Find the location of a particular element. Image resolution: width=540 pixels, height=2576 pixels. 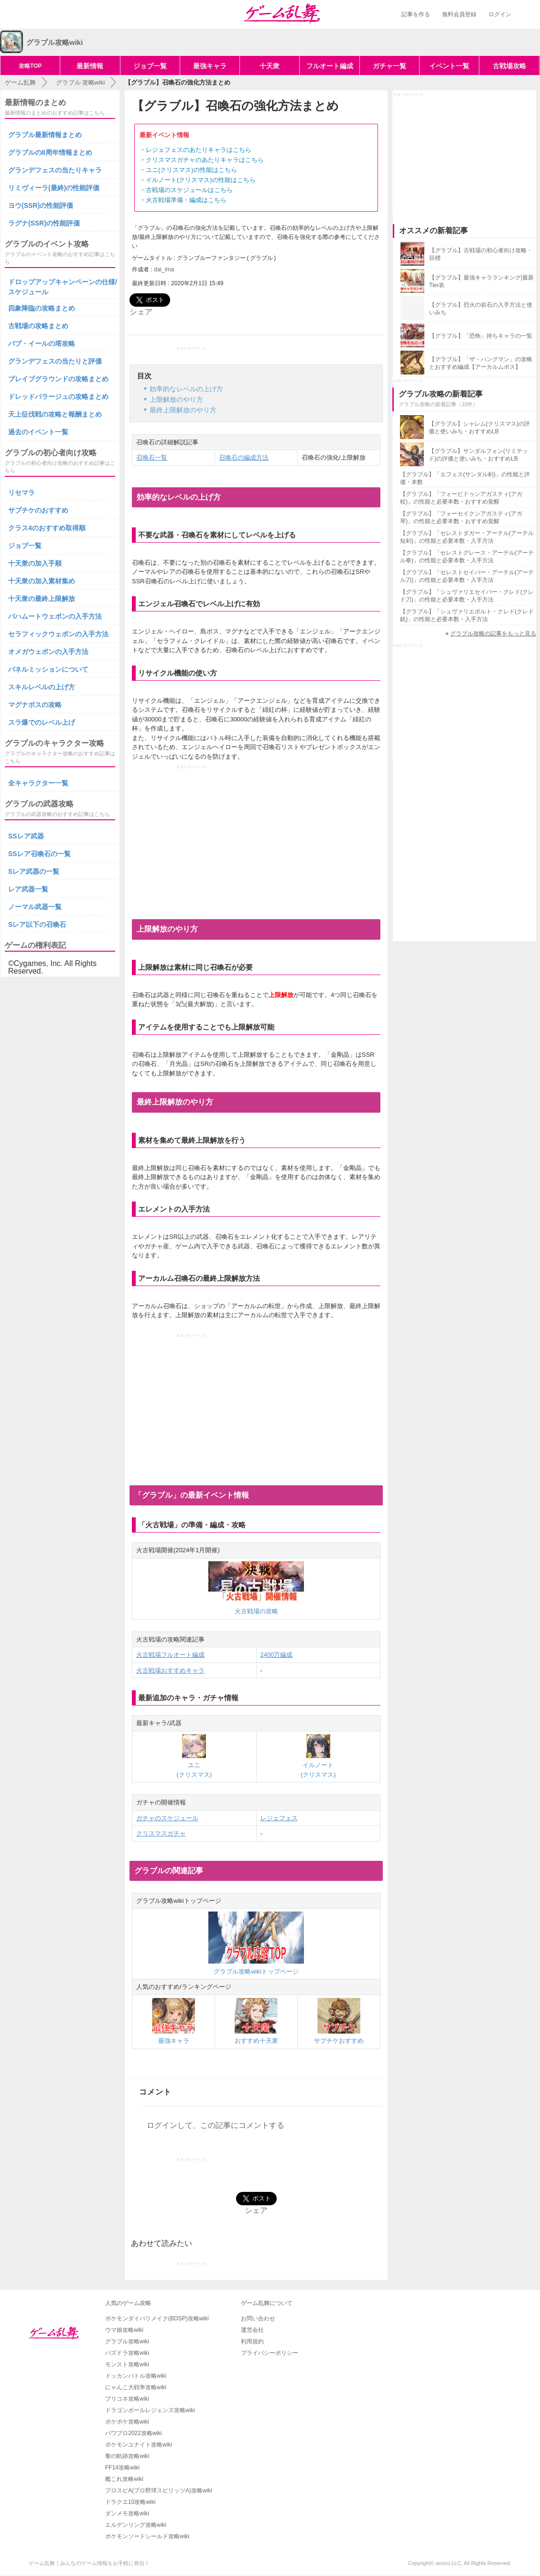

パズドラ攻略wiki is located at coordinates (127, 2353).